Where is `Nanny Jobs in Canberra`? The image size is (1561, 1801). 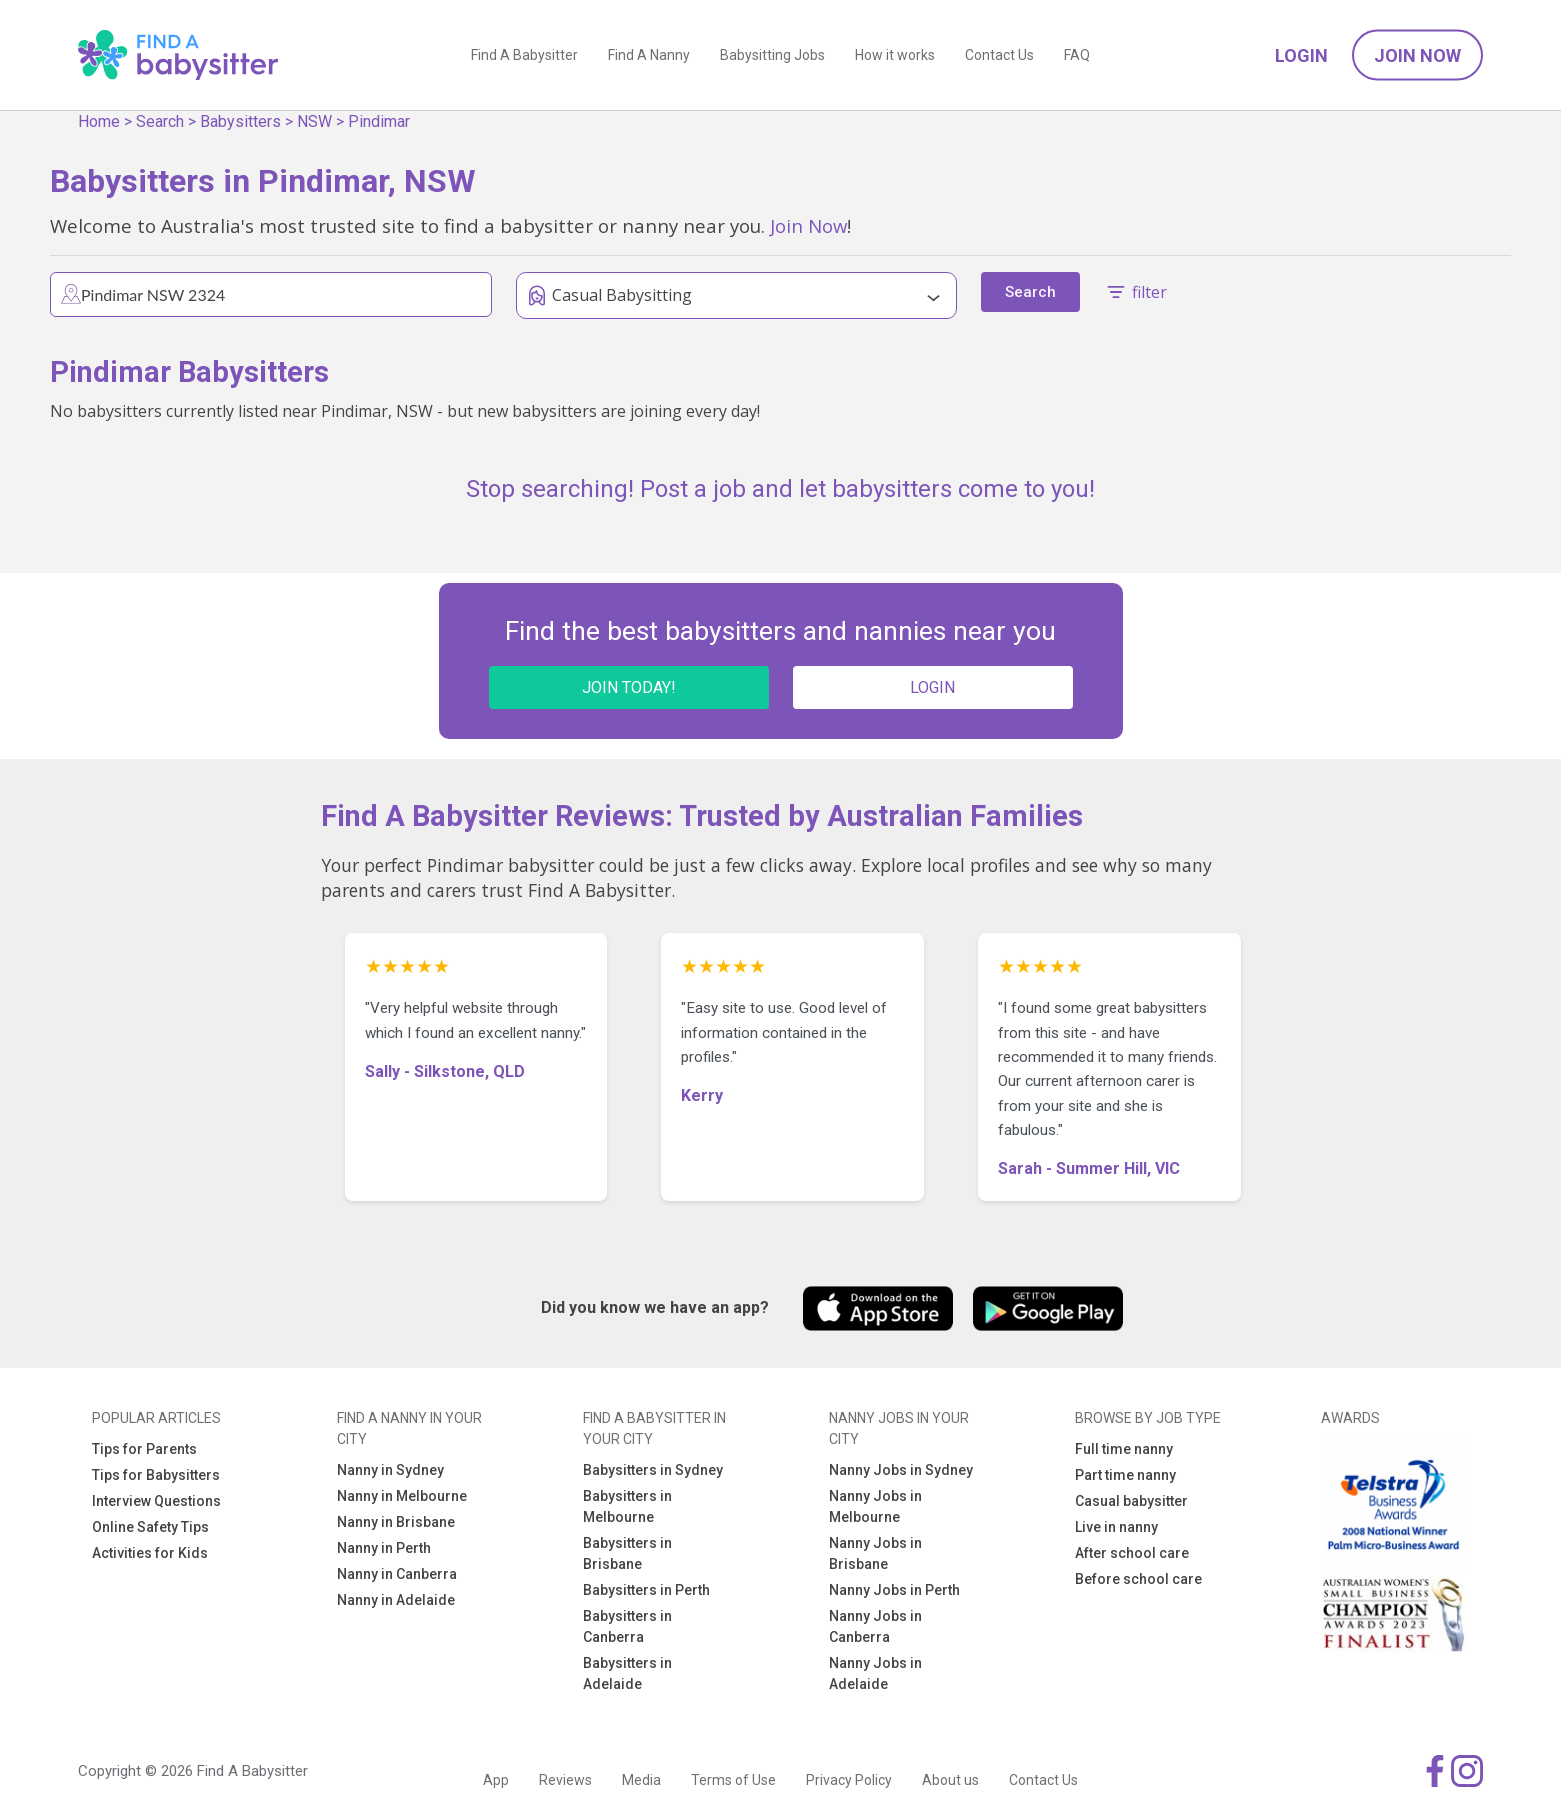
Nanny Jobs in Canberra is located at coordinates (875, 1626).